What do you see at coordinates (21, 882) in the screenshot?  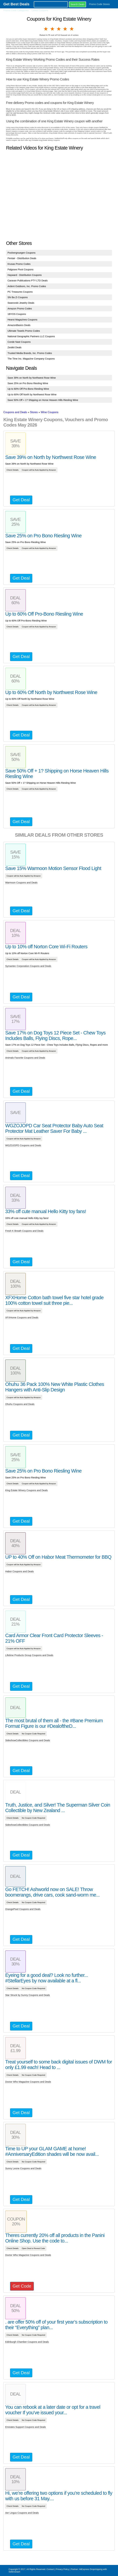 I see `Warmoon Coupons and Deals` at bounding box center [21, 882].